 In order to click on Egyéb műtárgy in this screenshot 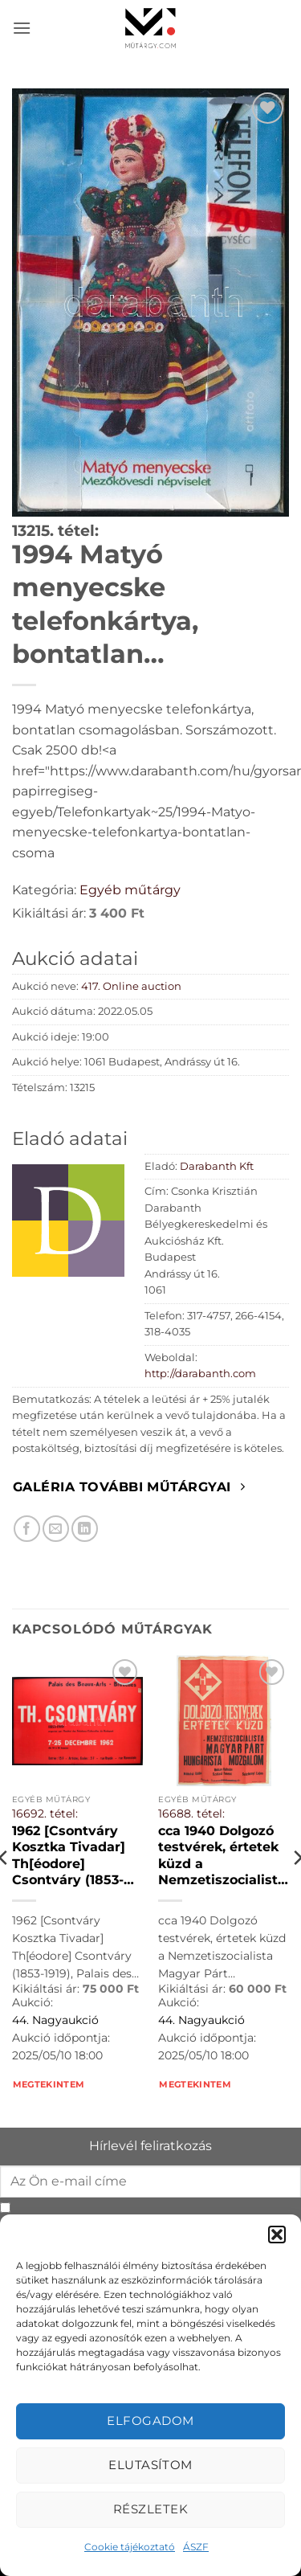, I will do `click(130, 890)`.